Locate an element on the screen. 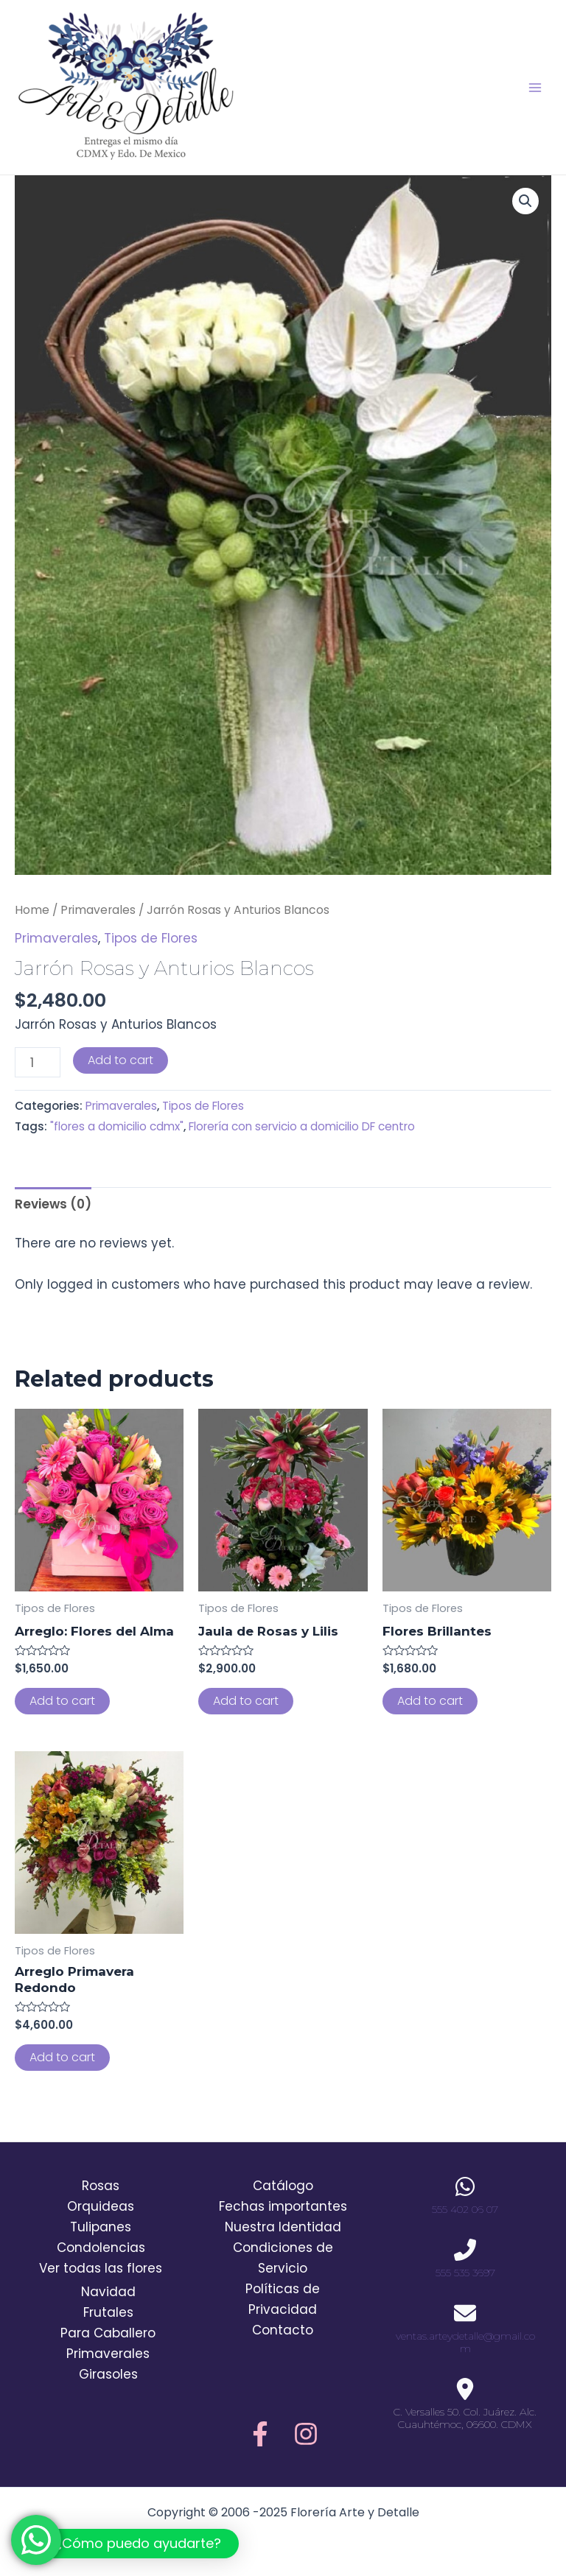  Tulipanes is located at coordinates (100, 2227).